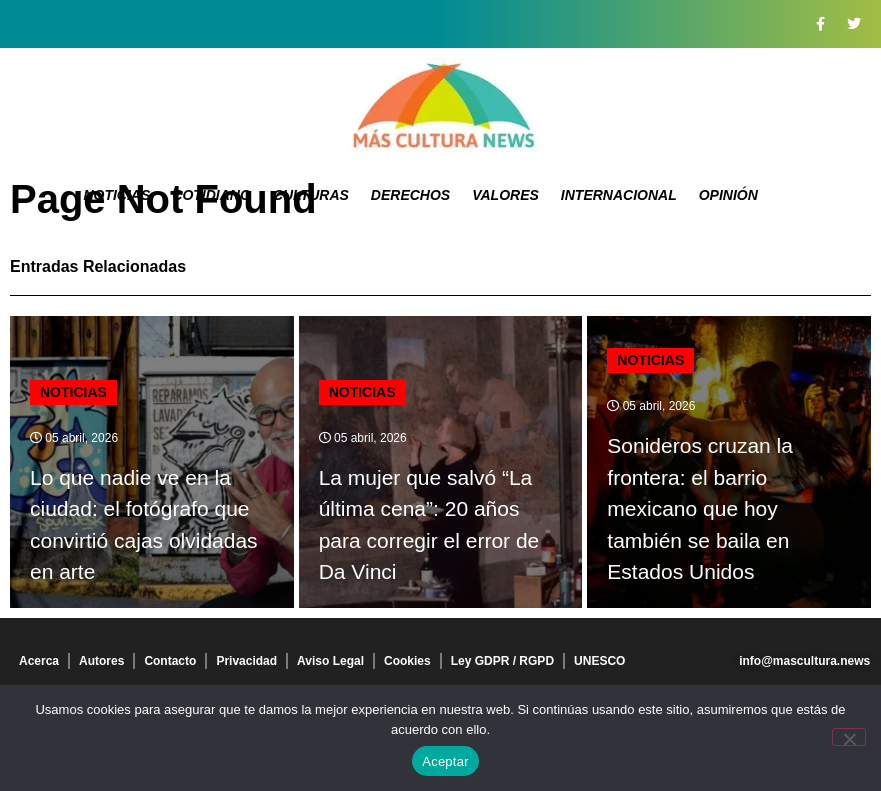 The image size is (881, 791). Describe the element at coordinates (700, 508) in the screenshot. I see `Sonideros cruzan la frontera: el barrio mexicano que hoy también se baila en Estados Unidos` at that location.